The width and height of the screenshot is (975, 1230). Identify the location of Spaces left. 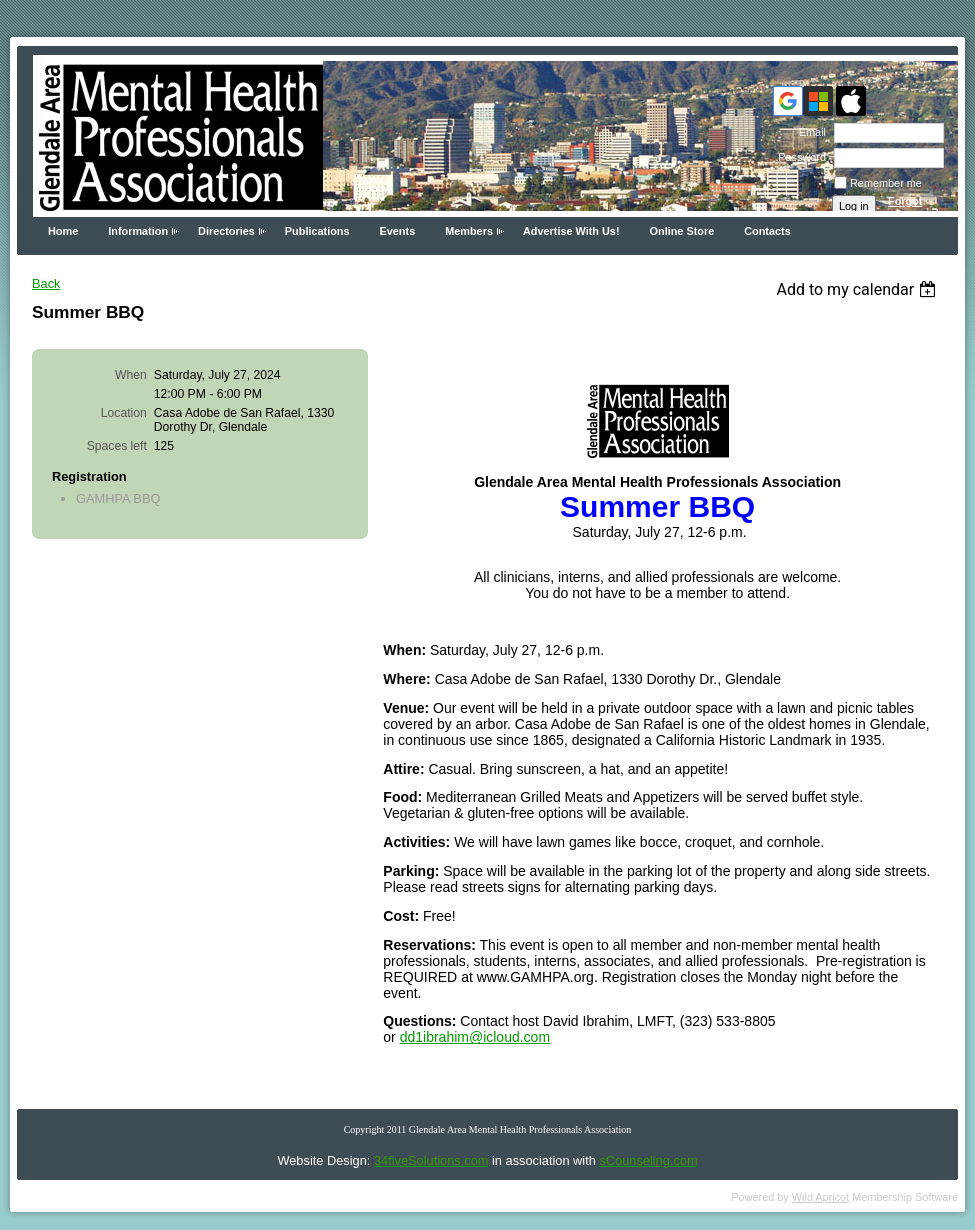
(117, 446).